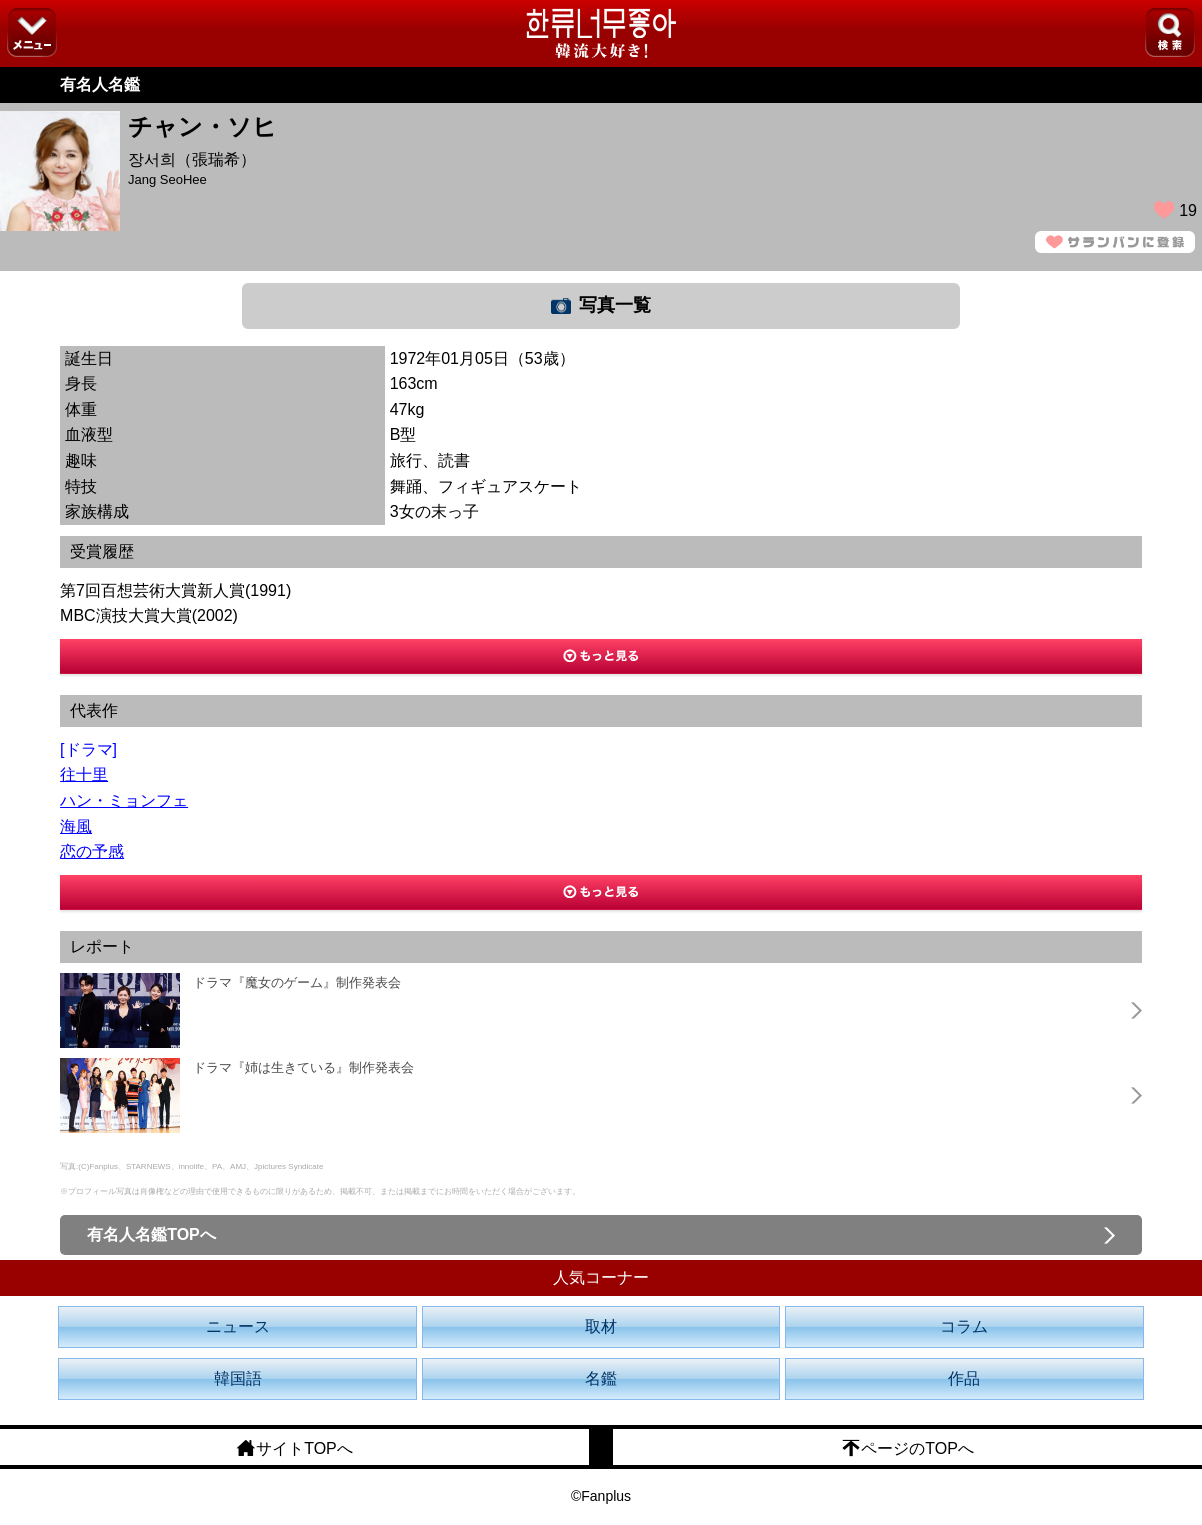  What do you see at coordinates (124, 800) in the screenshot?
I see `ハン・ミョンフェ` at bounding box center [124, 800].